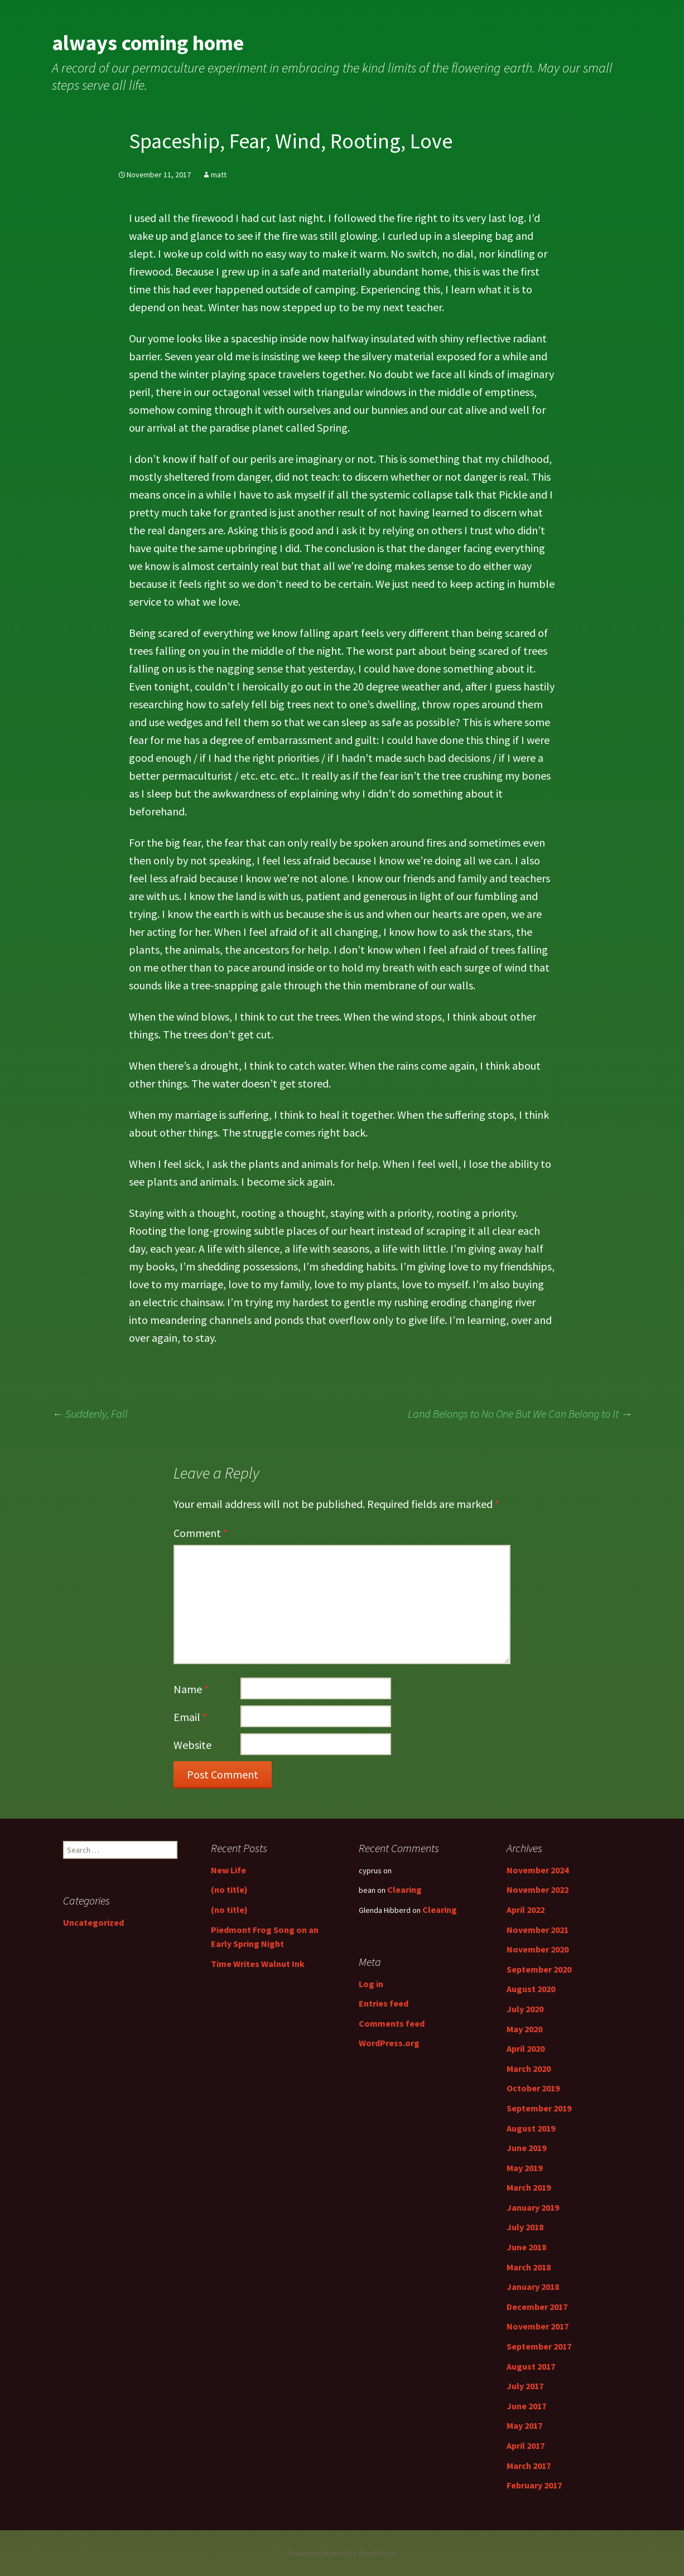  What do you see at coordinates (526, 2445) in the screenshot?
I see `April 2017` at bounding box center [526, 2445].